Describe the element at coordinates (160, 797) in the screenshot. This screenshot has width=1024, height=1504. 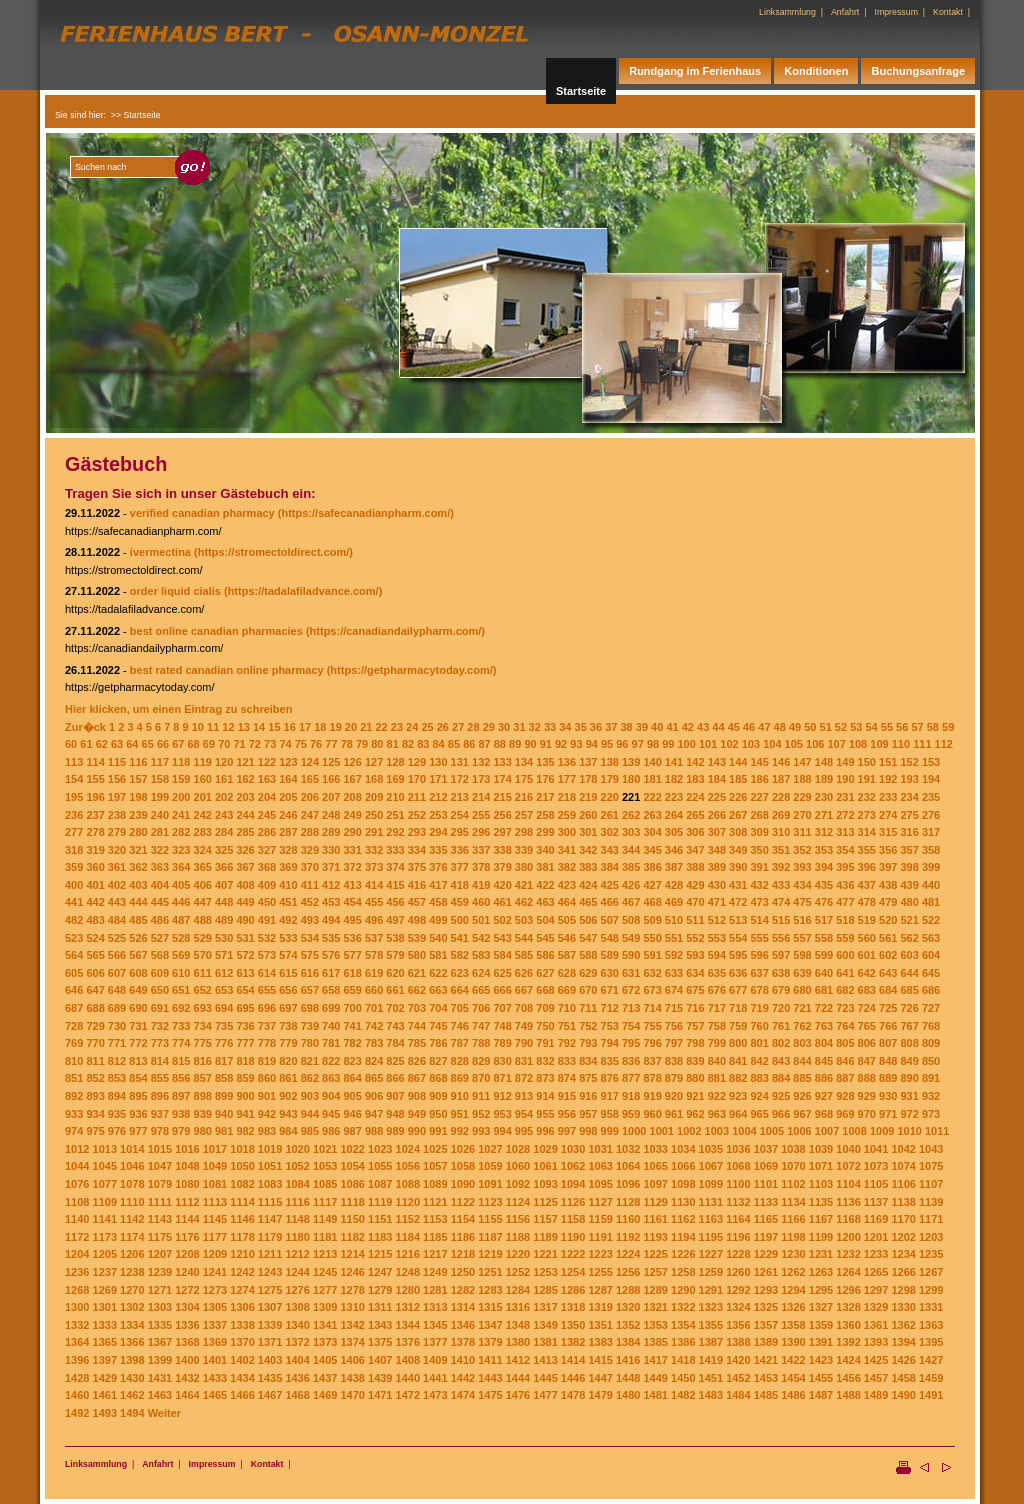
I see `199` at that location.